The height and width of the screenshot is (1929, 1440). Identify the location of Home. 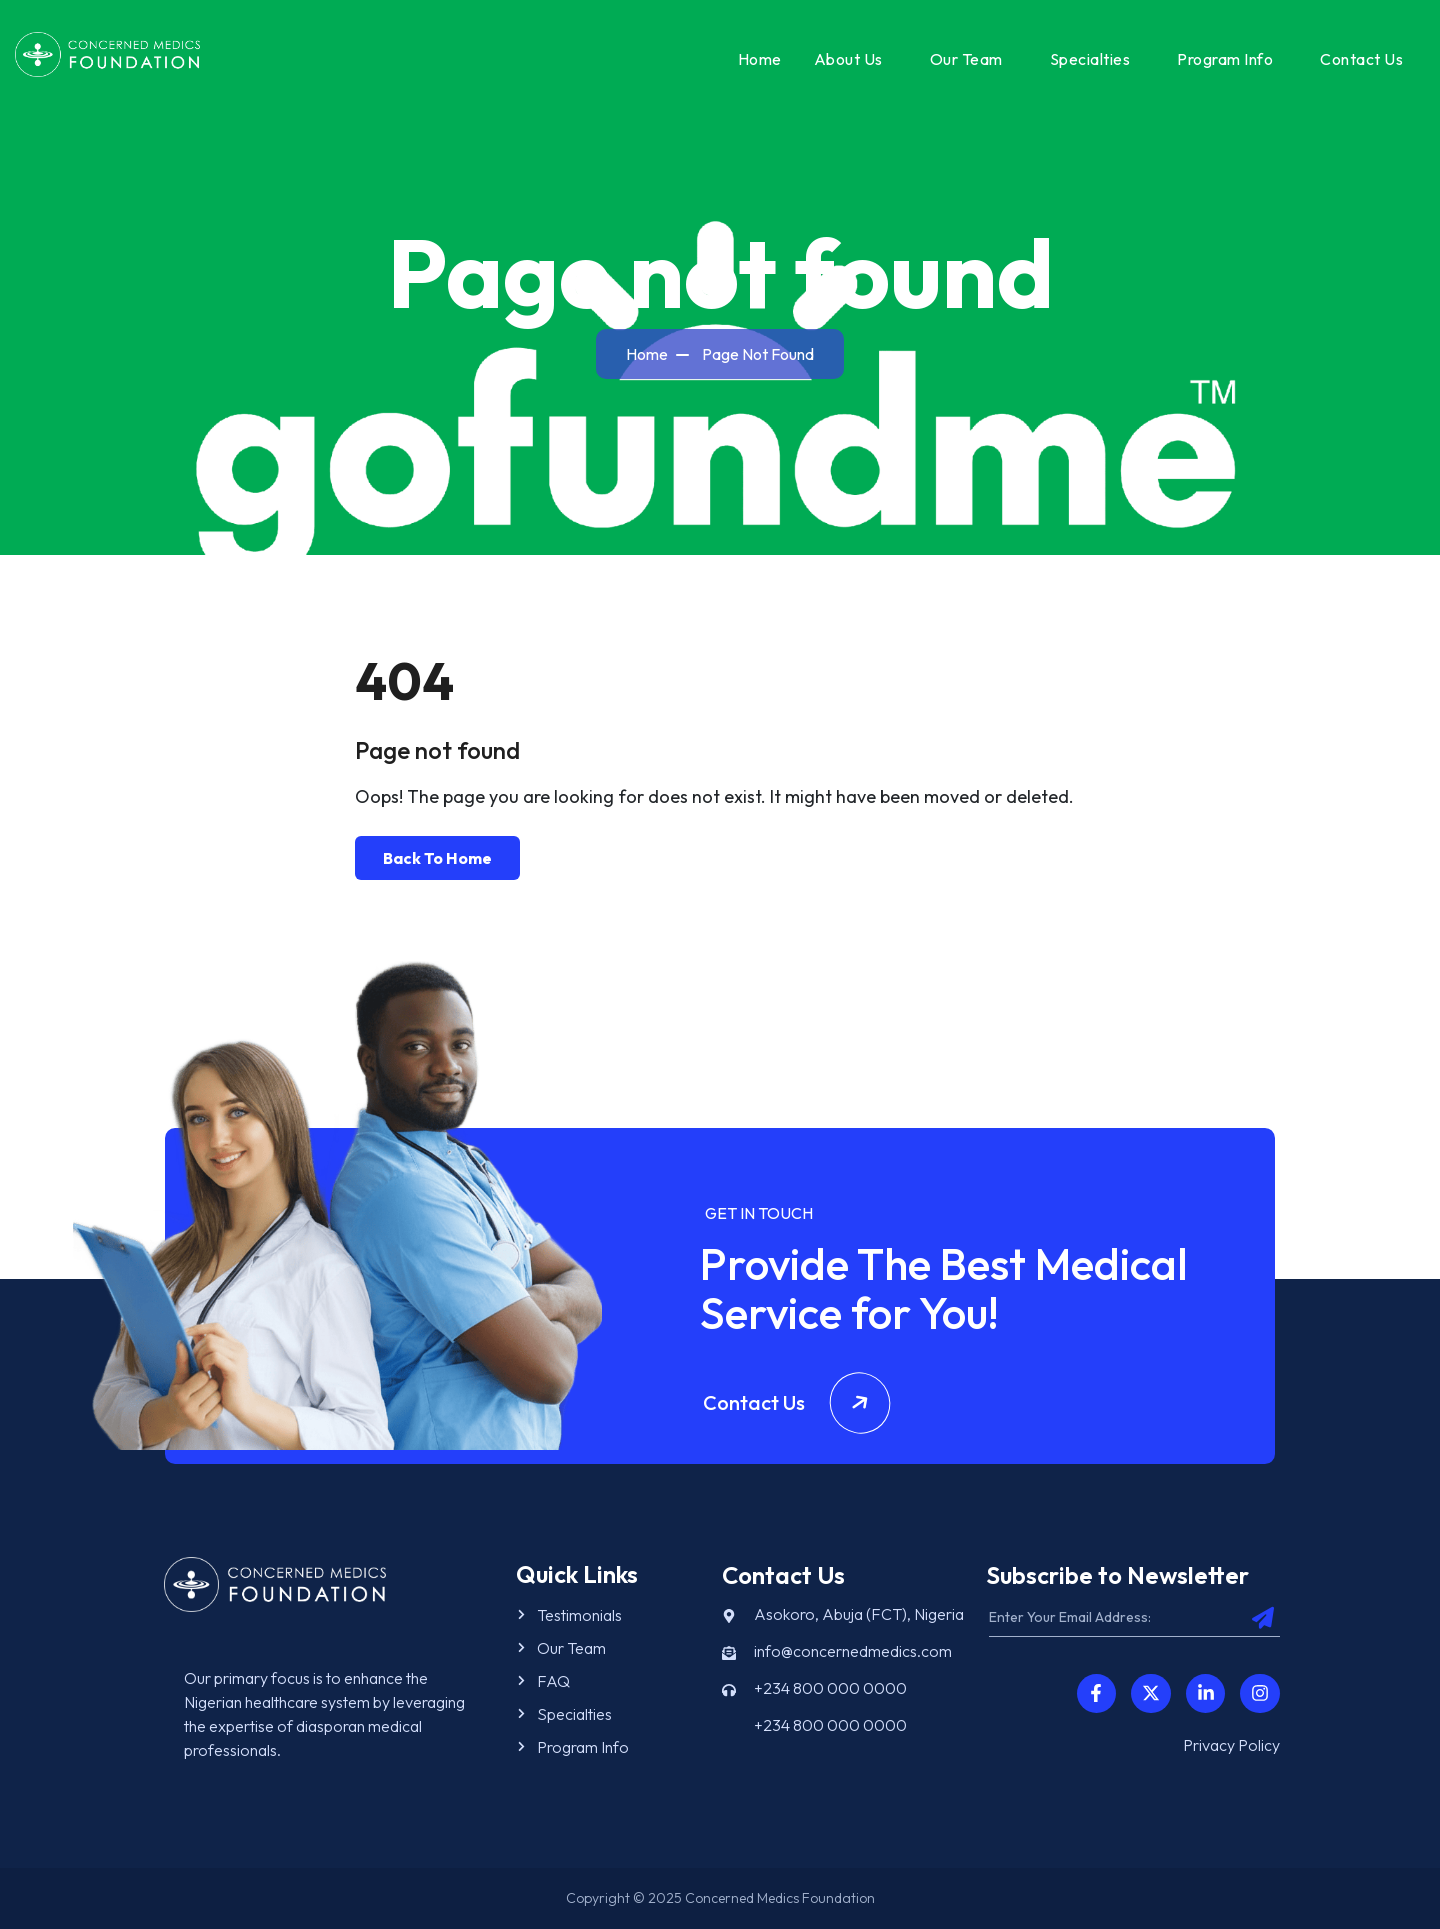
(760, 59).